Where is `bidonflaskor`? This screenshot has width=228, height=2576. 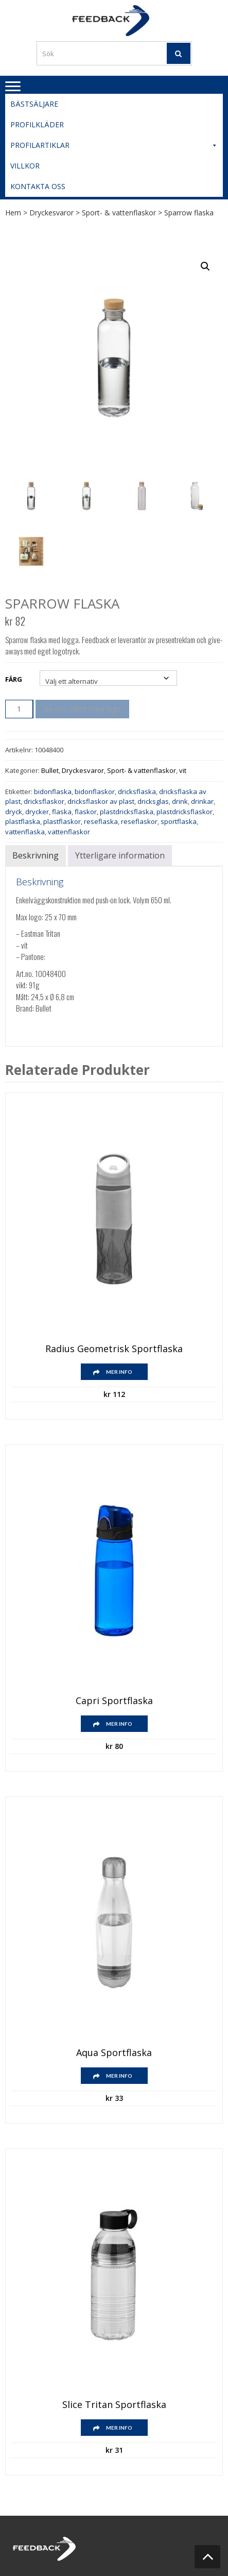
bidonflaskor is located at coordinates (95, 791).